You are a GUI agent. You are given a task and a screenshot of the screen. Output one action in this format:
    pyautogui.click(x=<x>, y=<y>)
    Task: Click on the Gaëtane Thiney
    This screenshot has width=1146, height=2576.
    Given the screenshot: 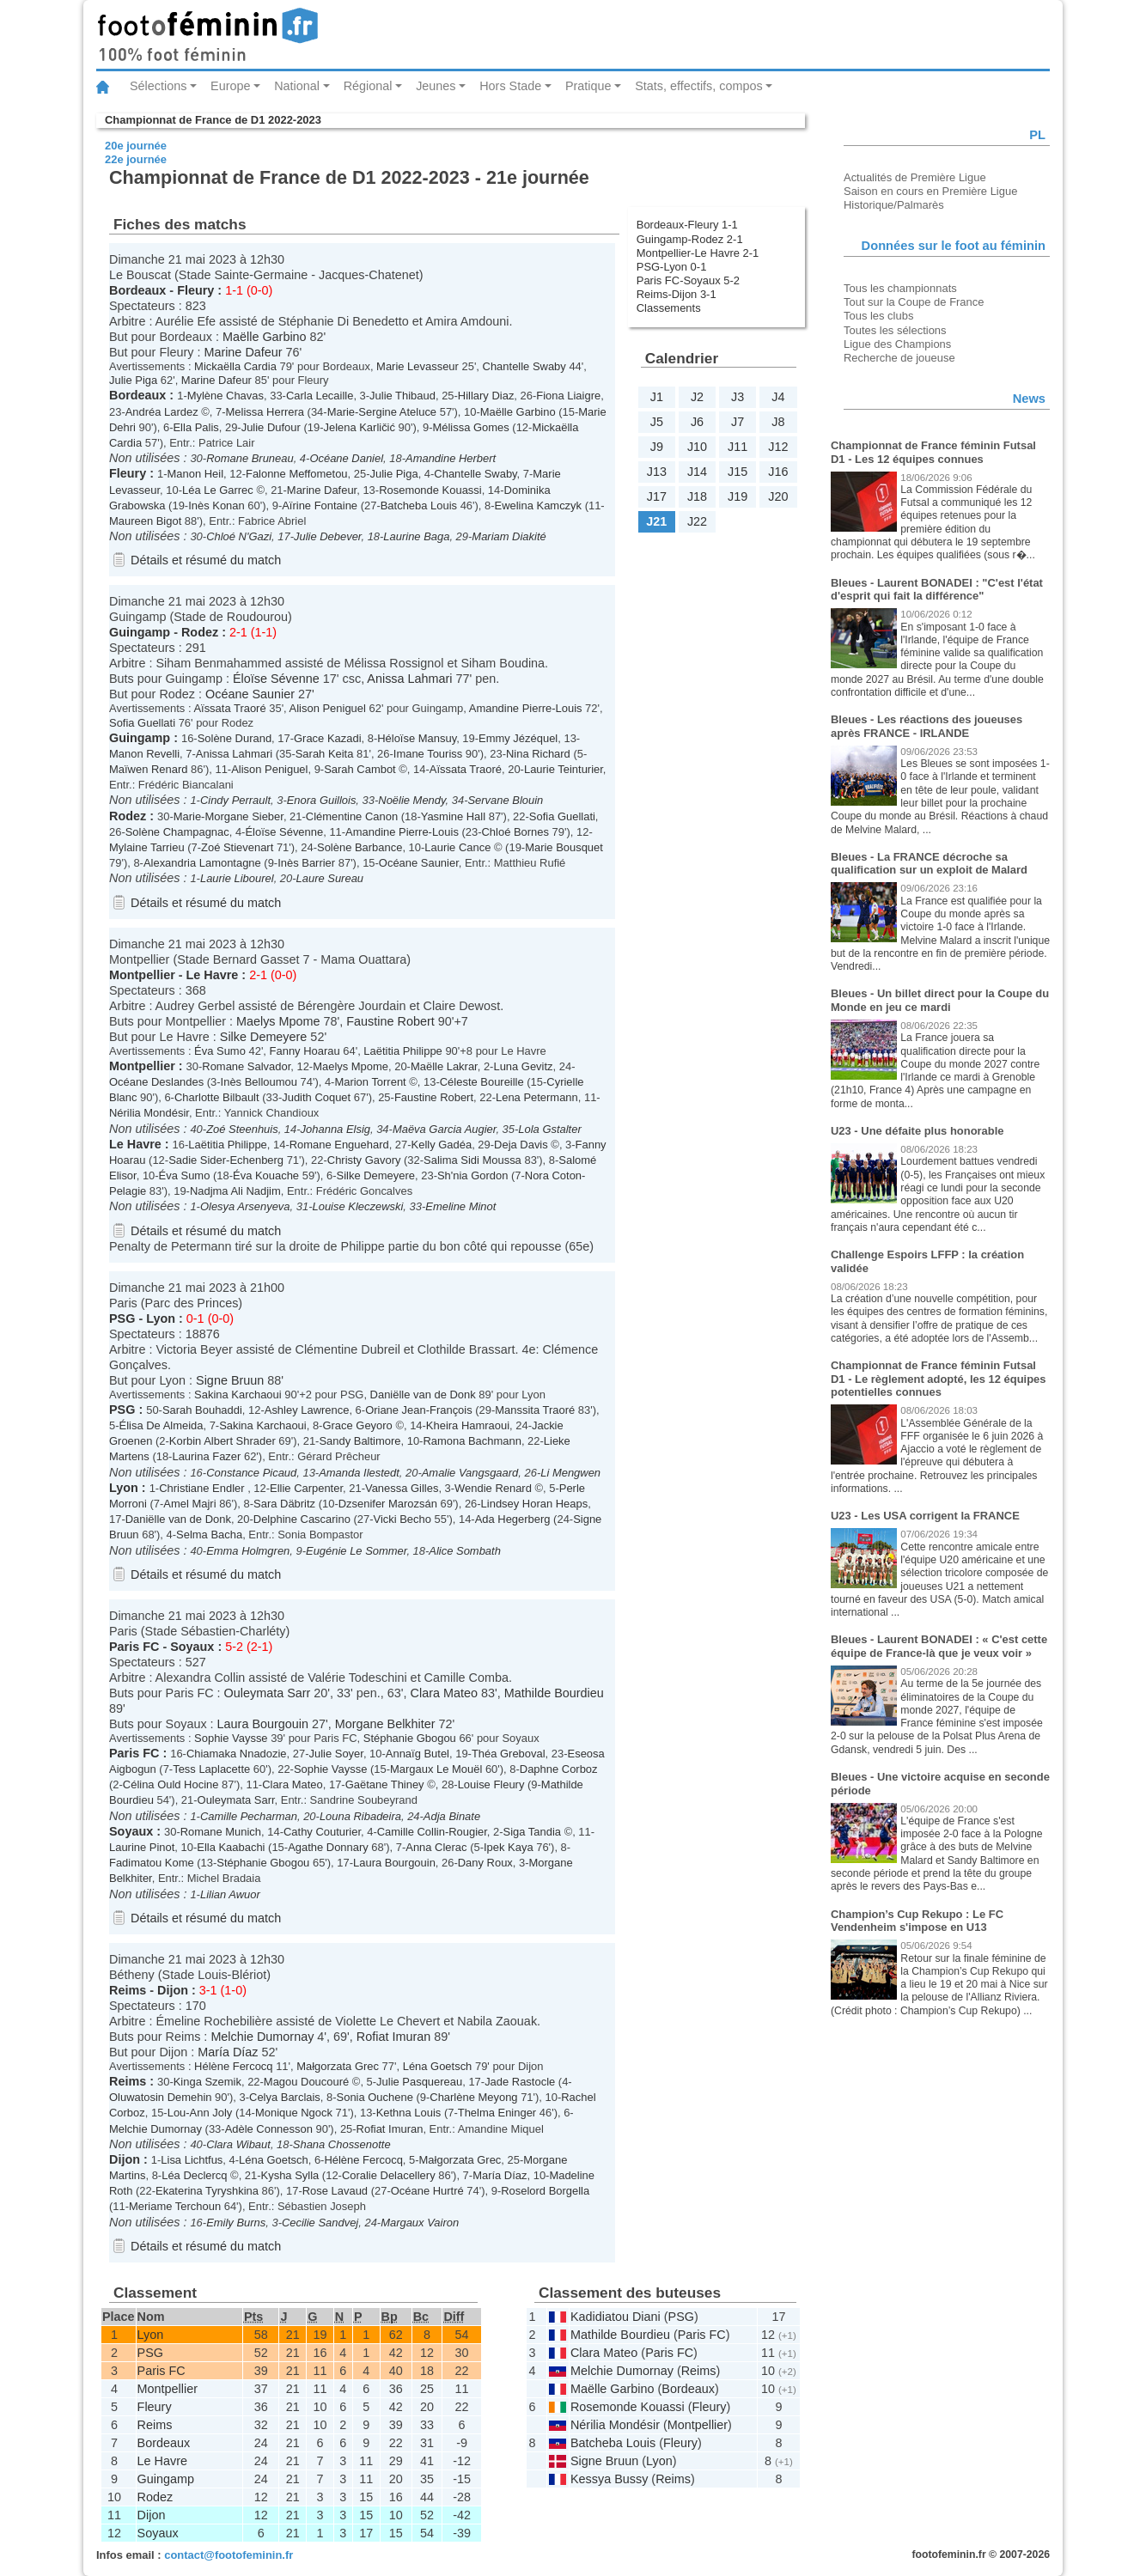 What is the action you would take?
    pyautogui.click(x=384, y=1784)
    